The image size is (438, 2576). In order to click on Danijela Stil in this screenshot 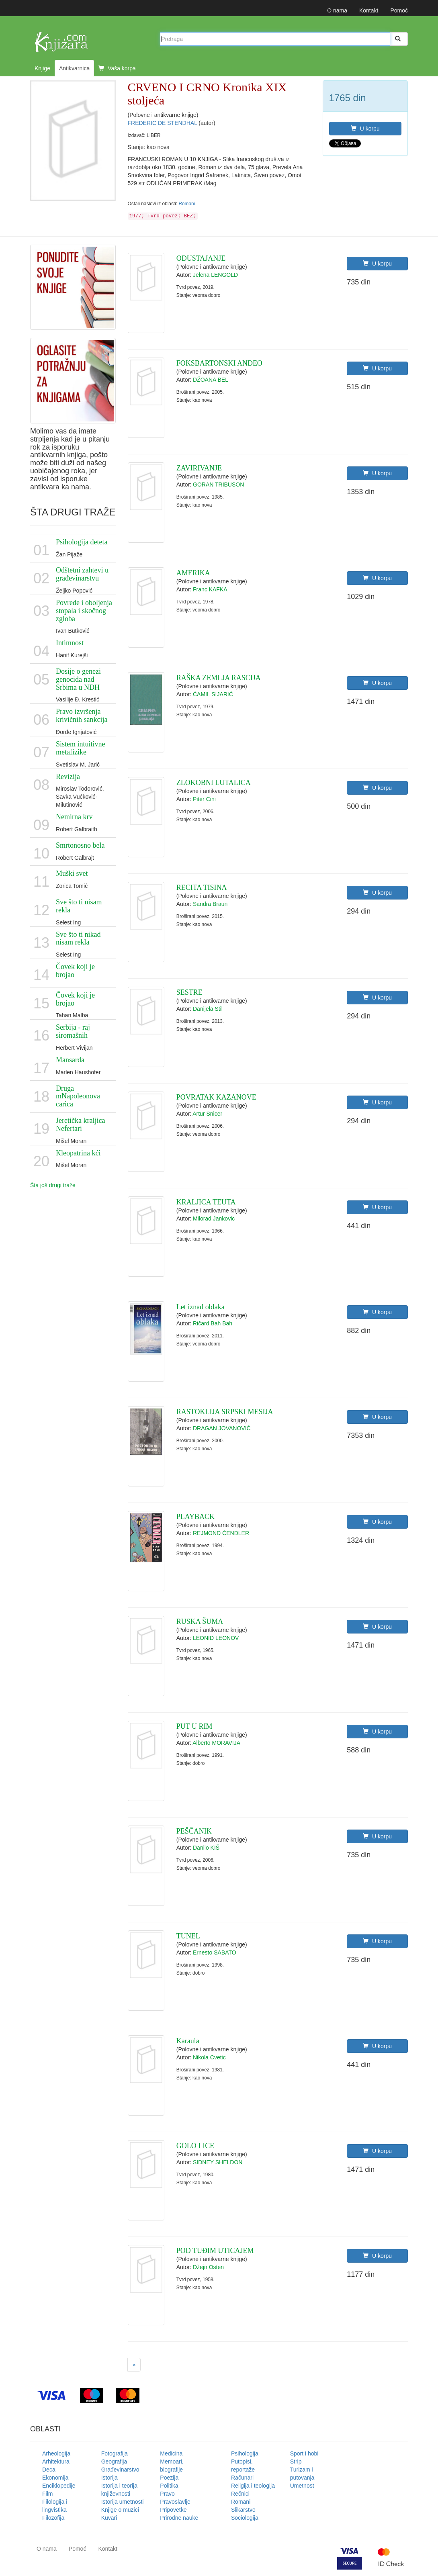, I will do `click(208, 1009)`.